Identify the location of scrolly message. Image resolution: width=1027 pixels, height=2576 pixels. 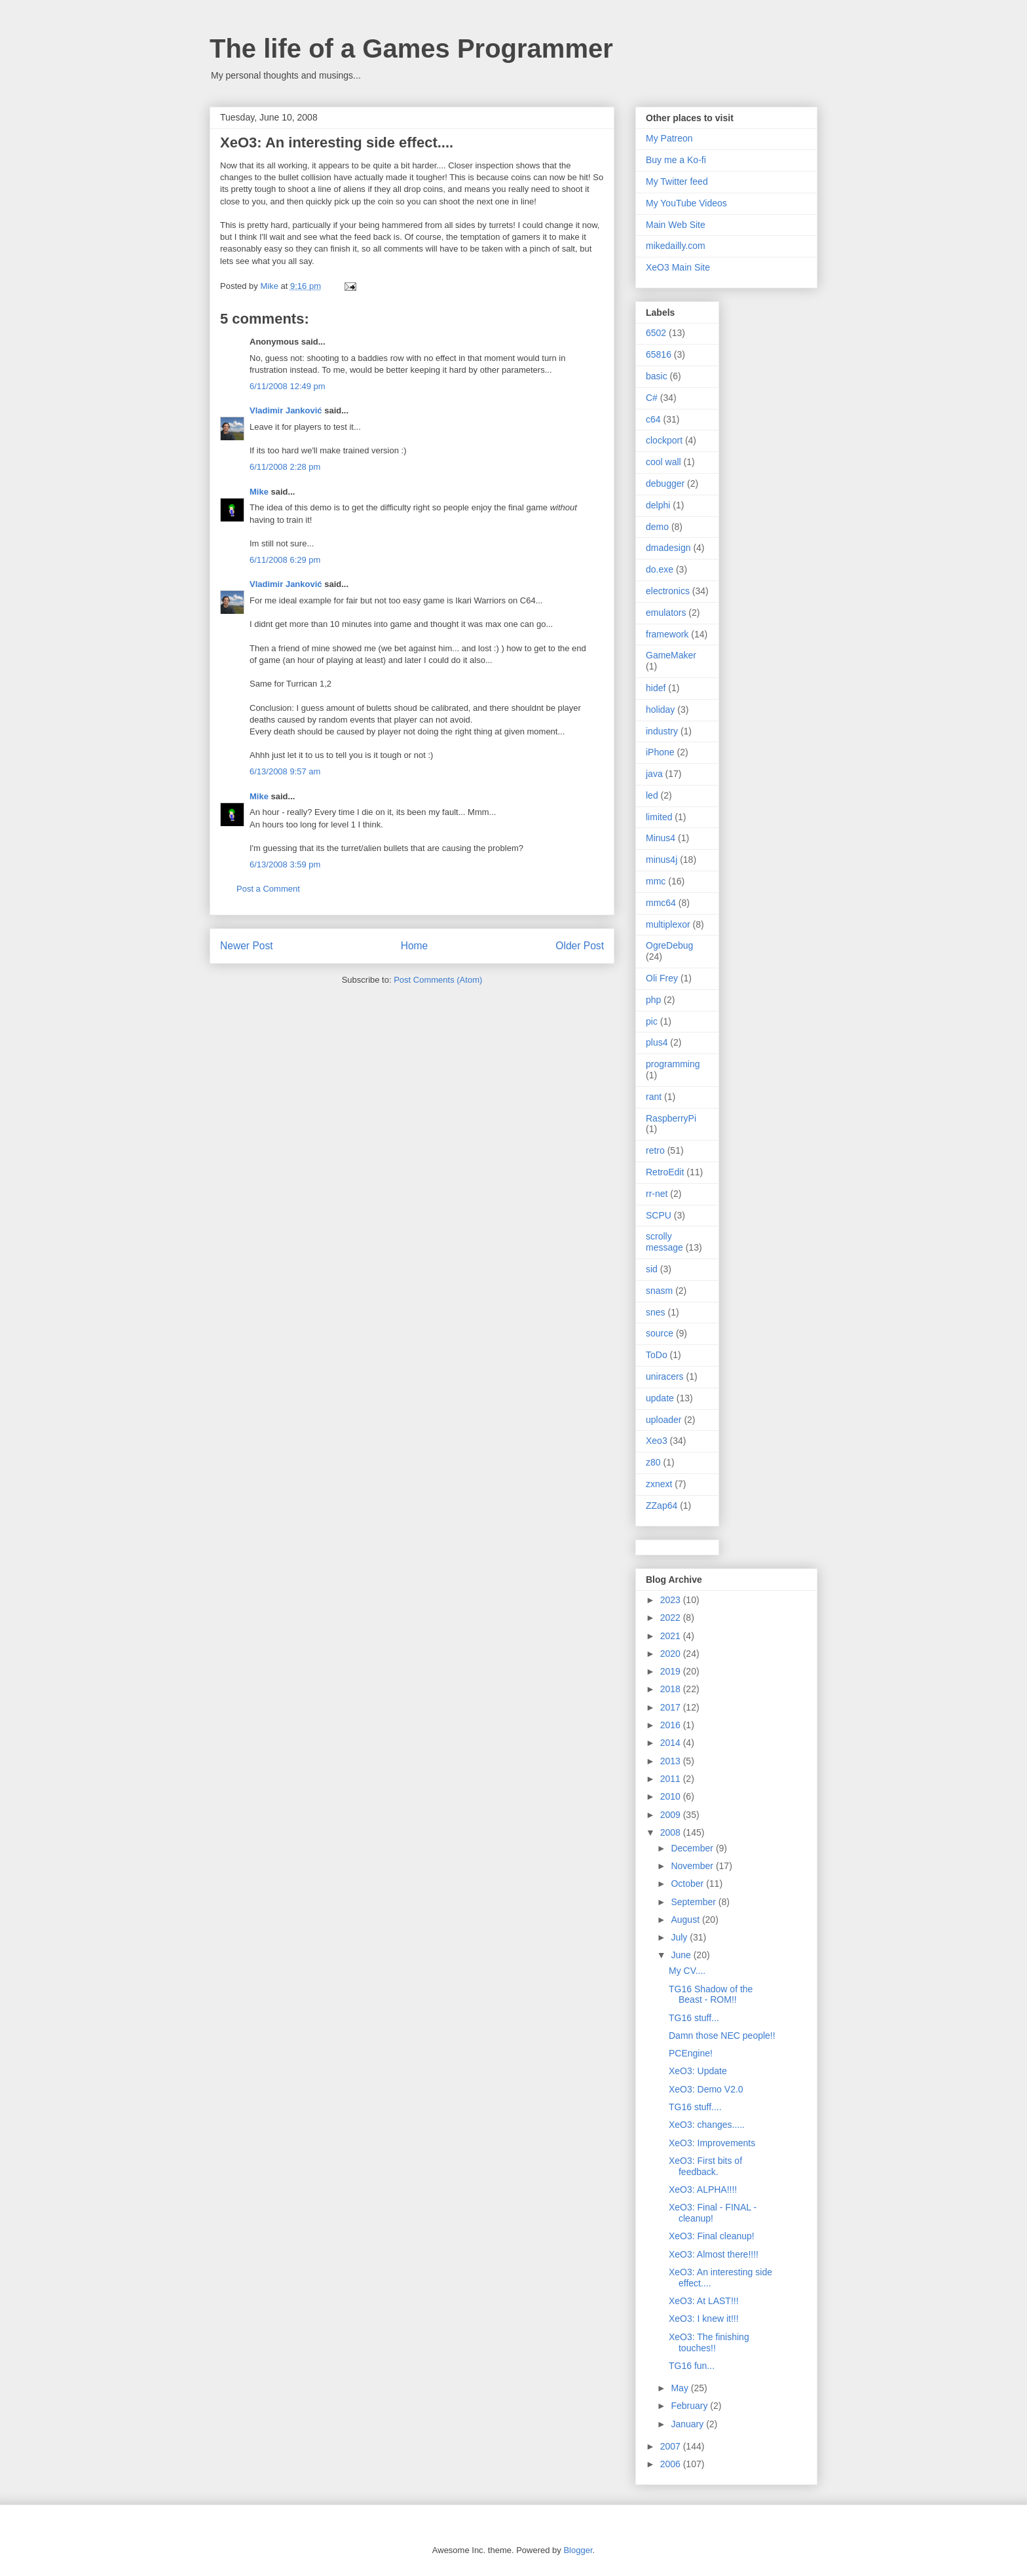
(664, 1242).